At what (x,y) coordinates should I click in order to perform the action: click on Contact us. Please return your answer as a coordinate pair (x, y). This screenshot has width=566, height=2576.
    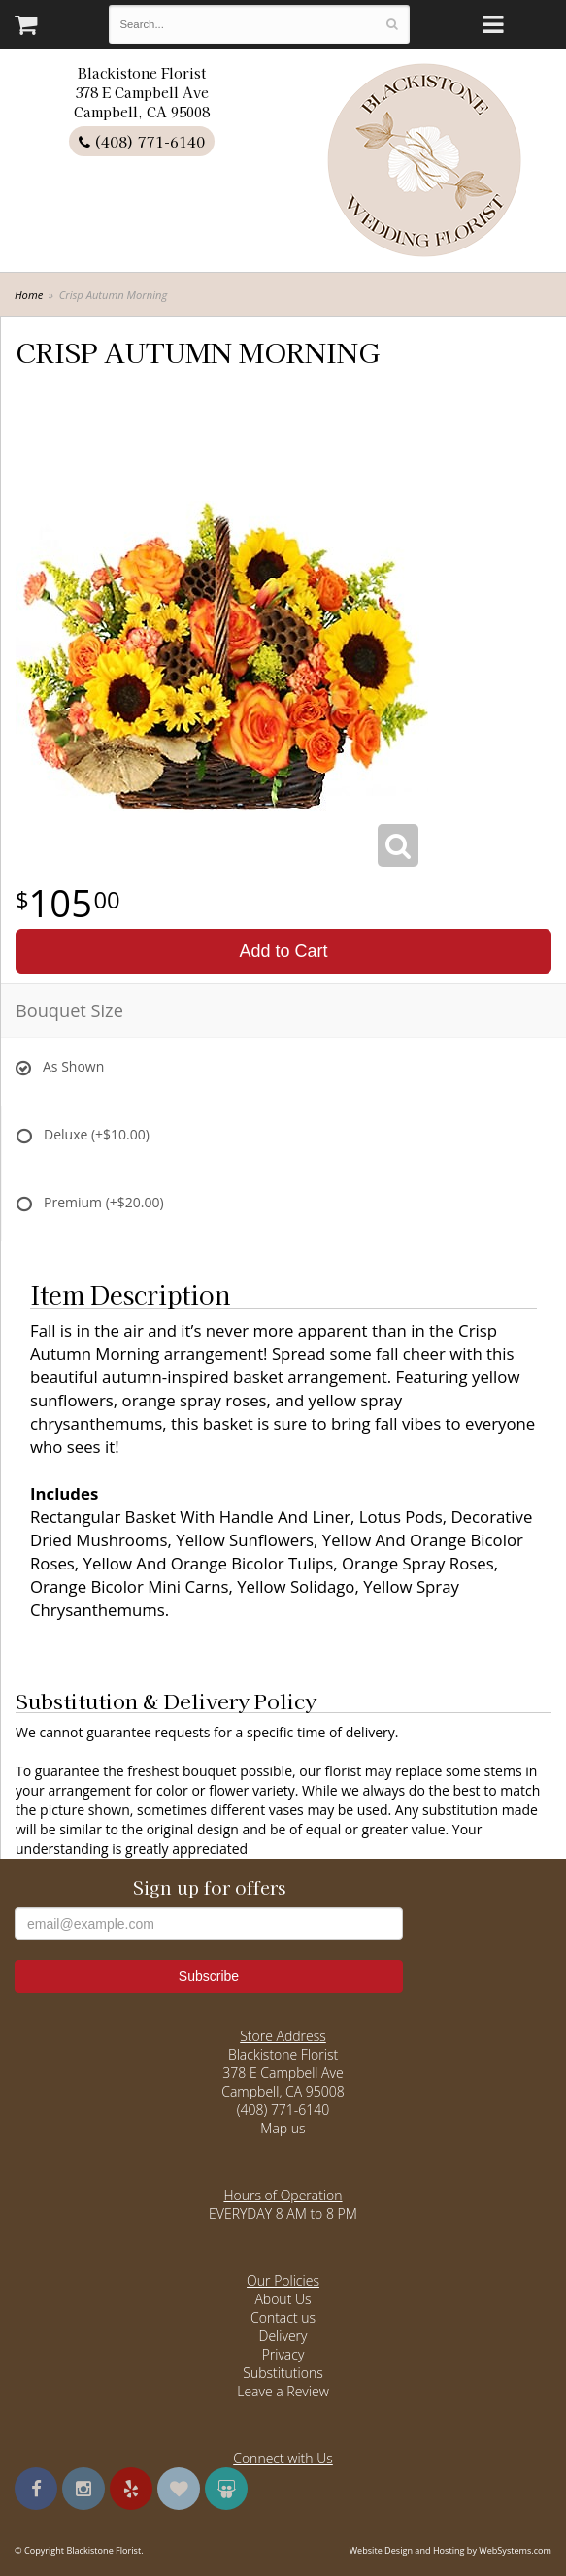
    Looking at the image, I should click on (283, 2317).